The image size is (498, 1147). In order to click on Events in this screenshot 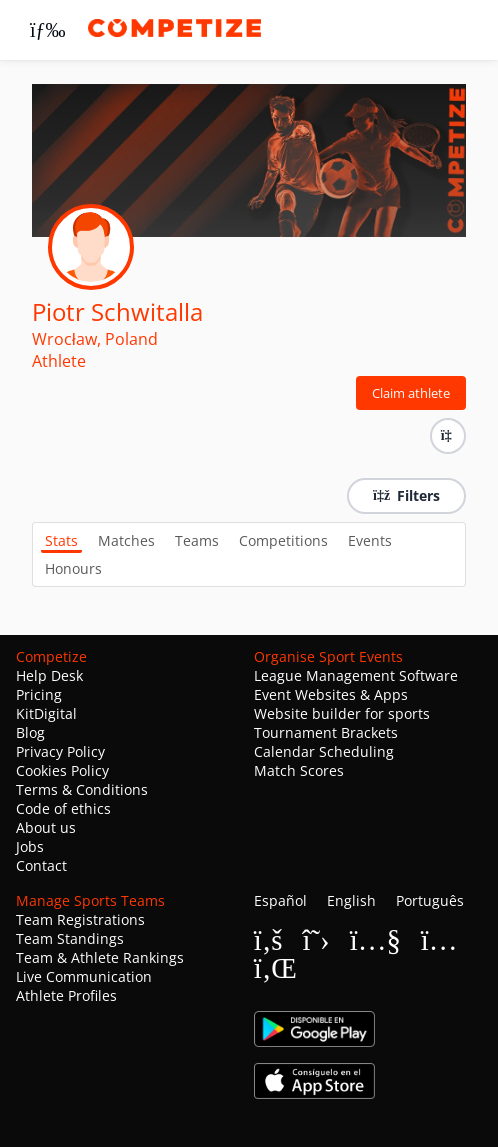, I will do `click(370, 540)`.